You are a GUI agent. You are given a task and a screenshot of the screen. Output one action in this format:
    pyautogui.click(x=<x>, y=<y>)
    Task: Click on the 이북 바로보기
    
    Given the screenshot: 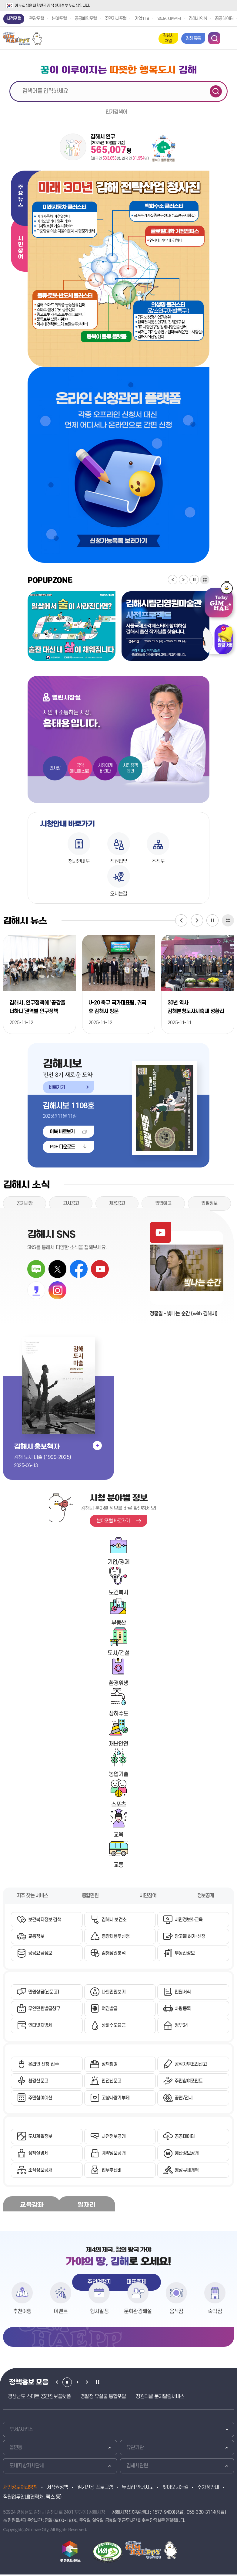 What is the action you would take?
    pyautogui.click(x=62, y=1132)
    